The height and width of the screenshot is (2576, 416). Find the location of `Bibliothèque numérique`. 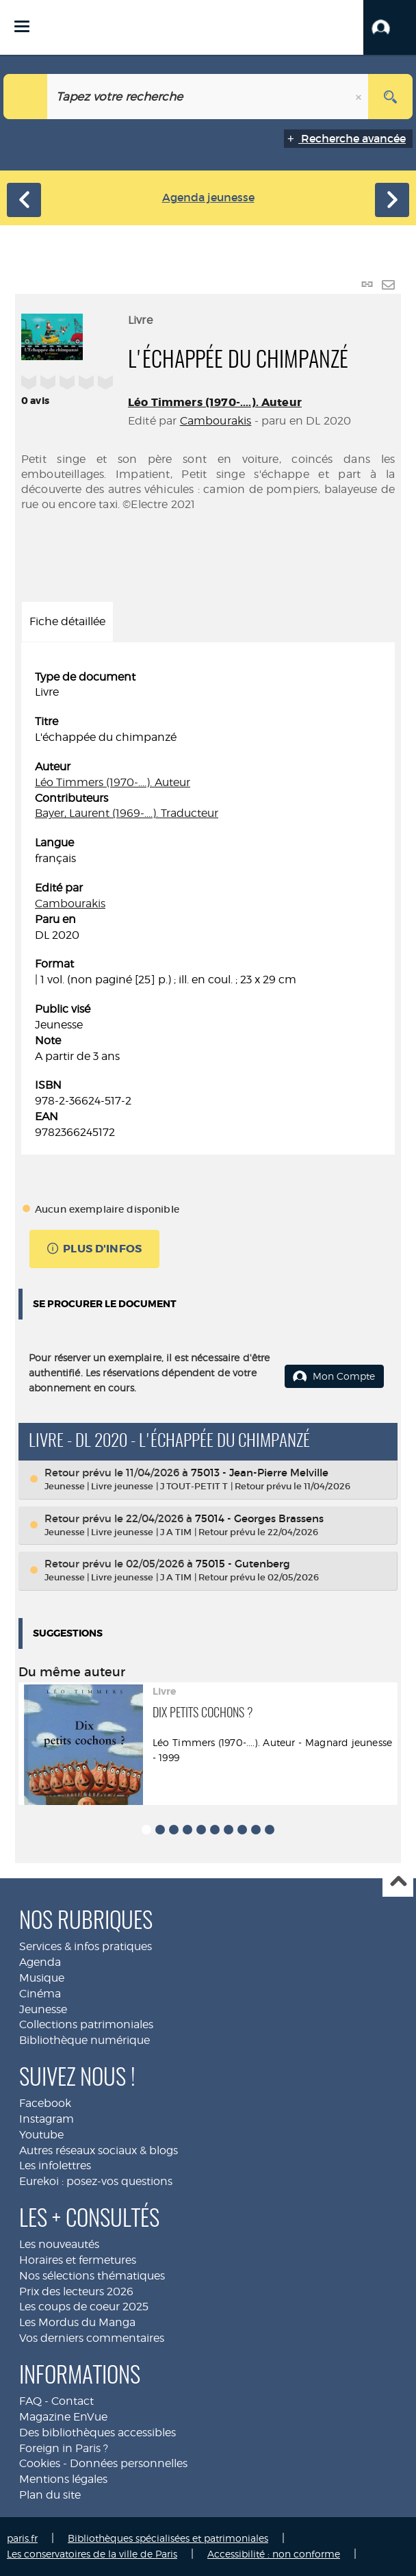

Bibliothèque numérique is located at coordinates (84, 2040).